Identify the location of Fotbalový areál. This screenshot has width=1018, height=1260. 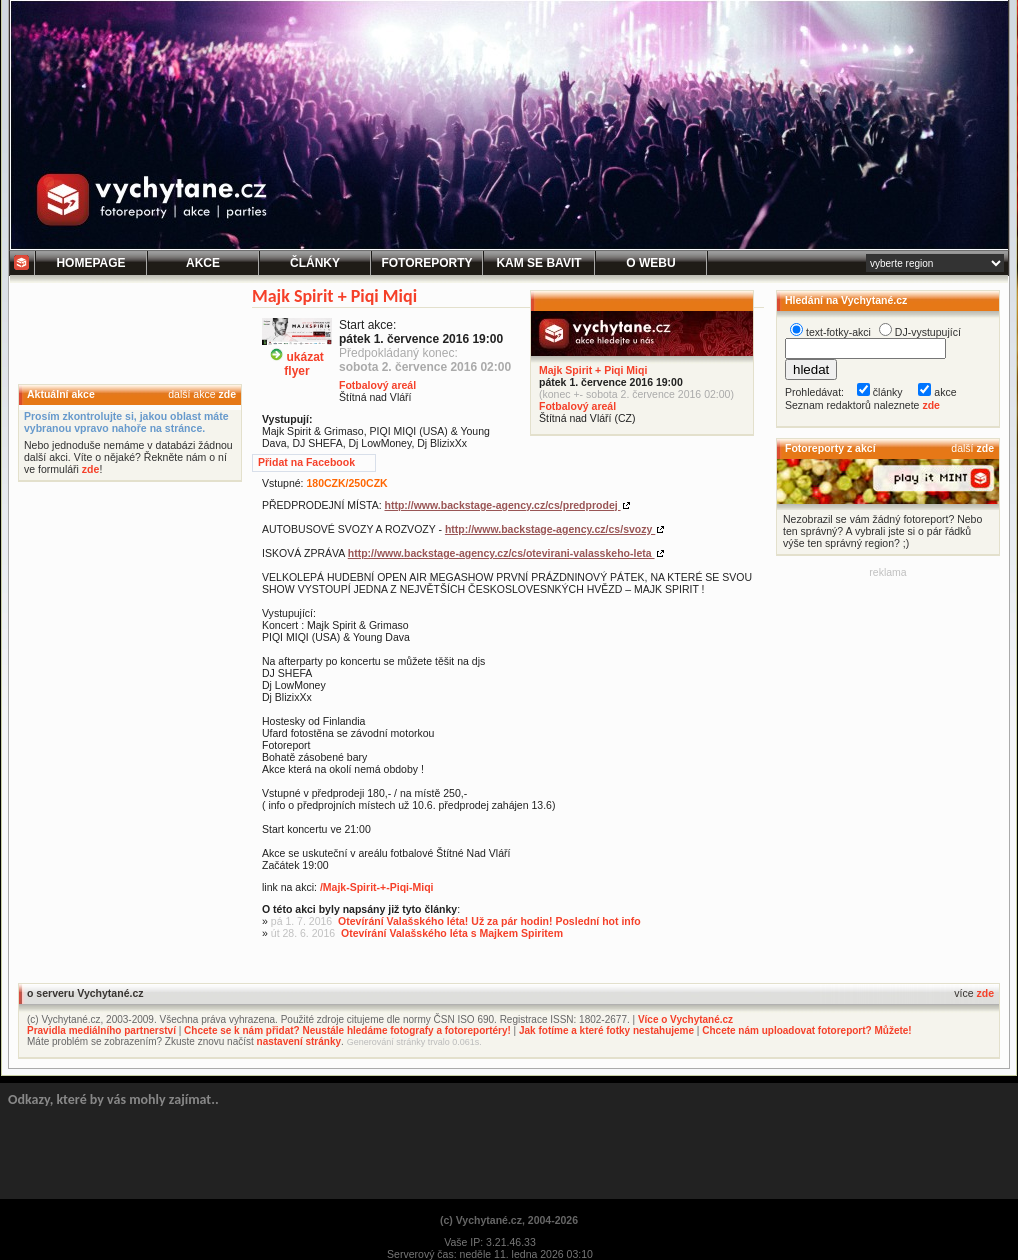
(577, 406).